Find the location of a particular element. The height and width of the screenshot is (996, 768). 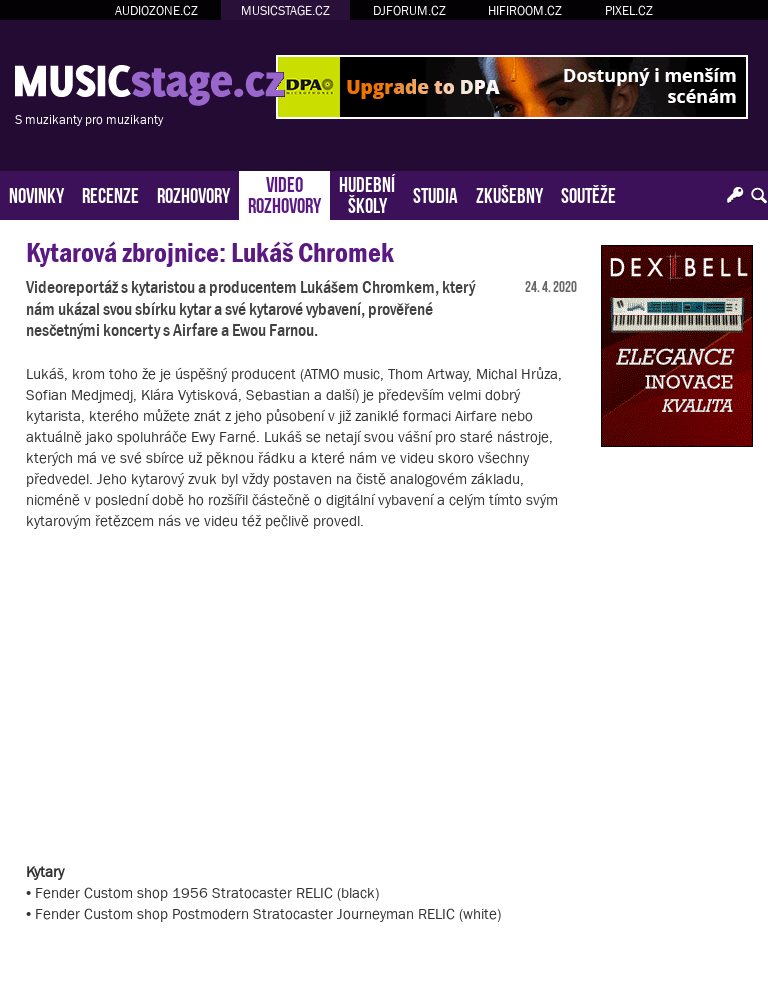

ROZHOVORY is located at coordinates (193, 193).